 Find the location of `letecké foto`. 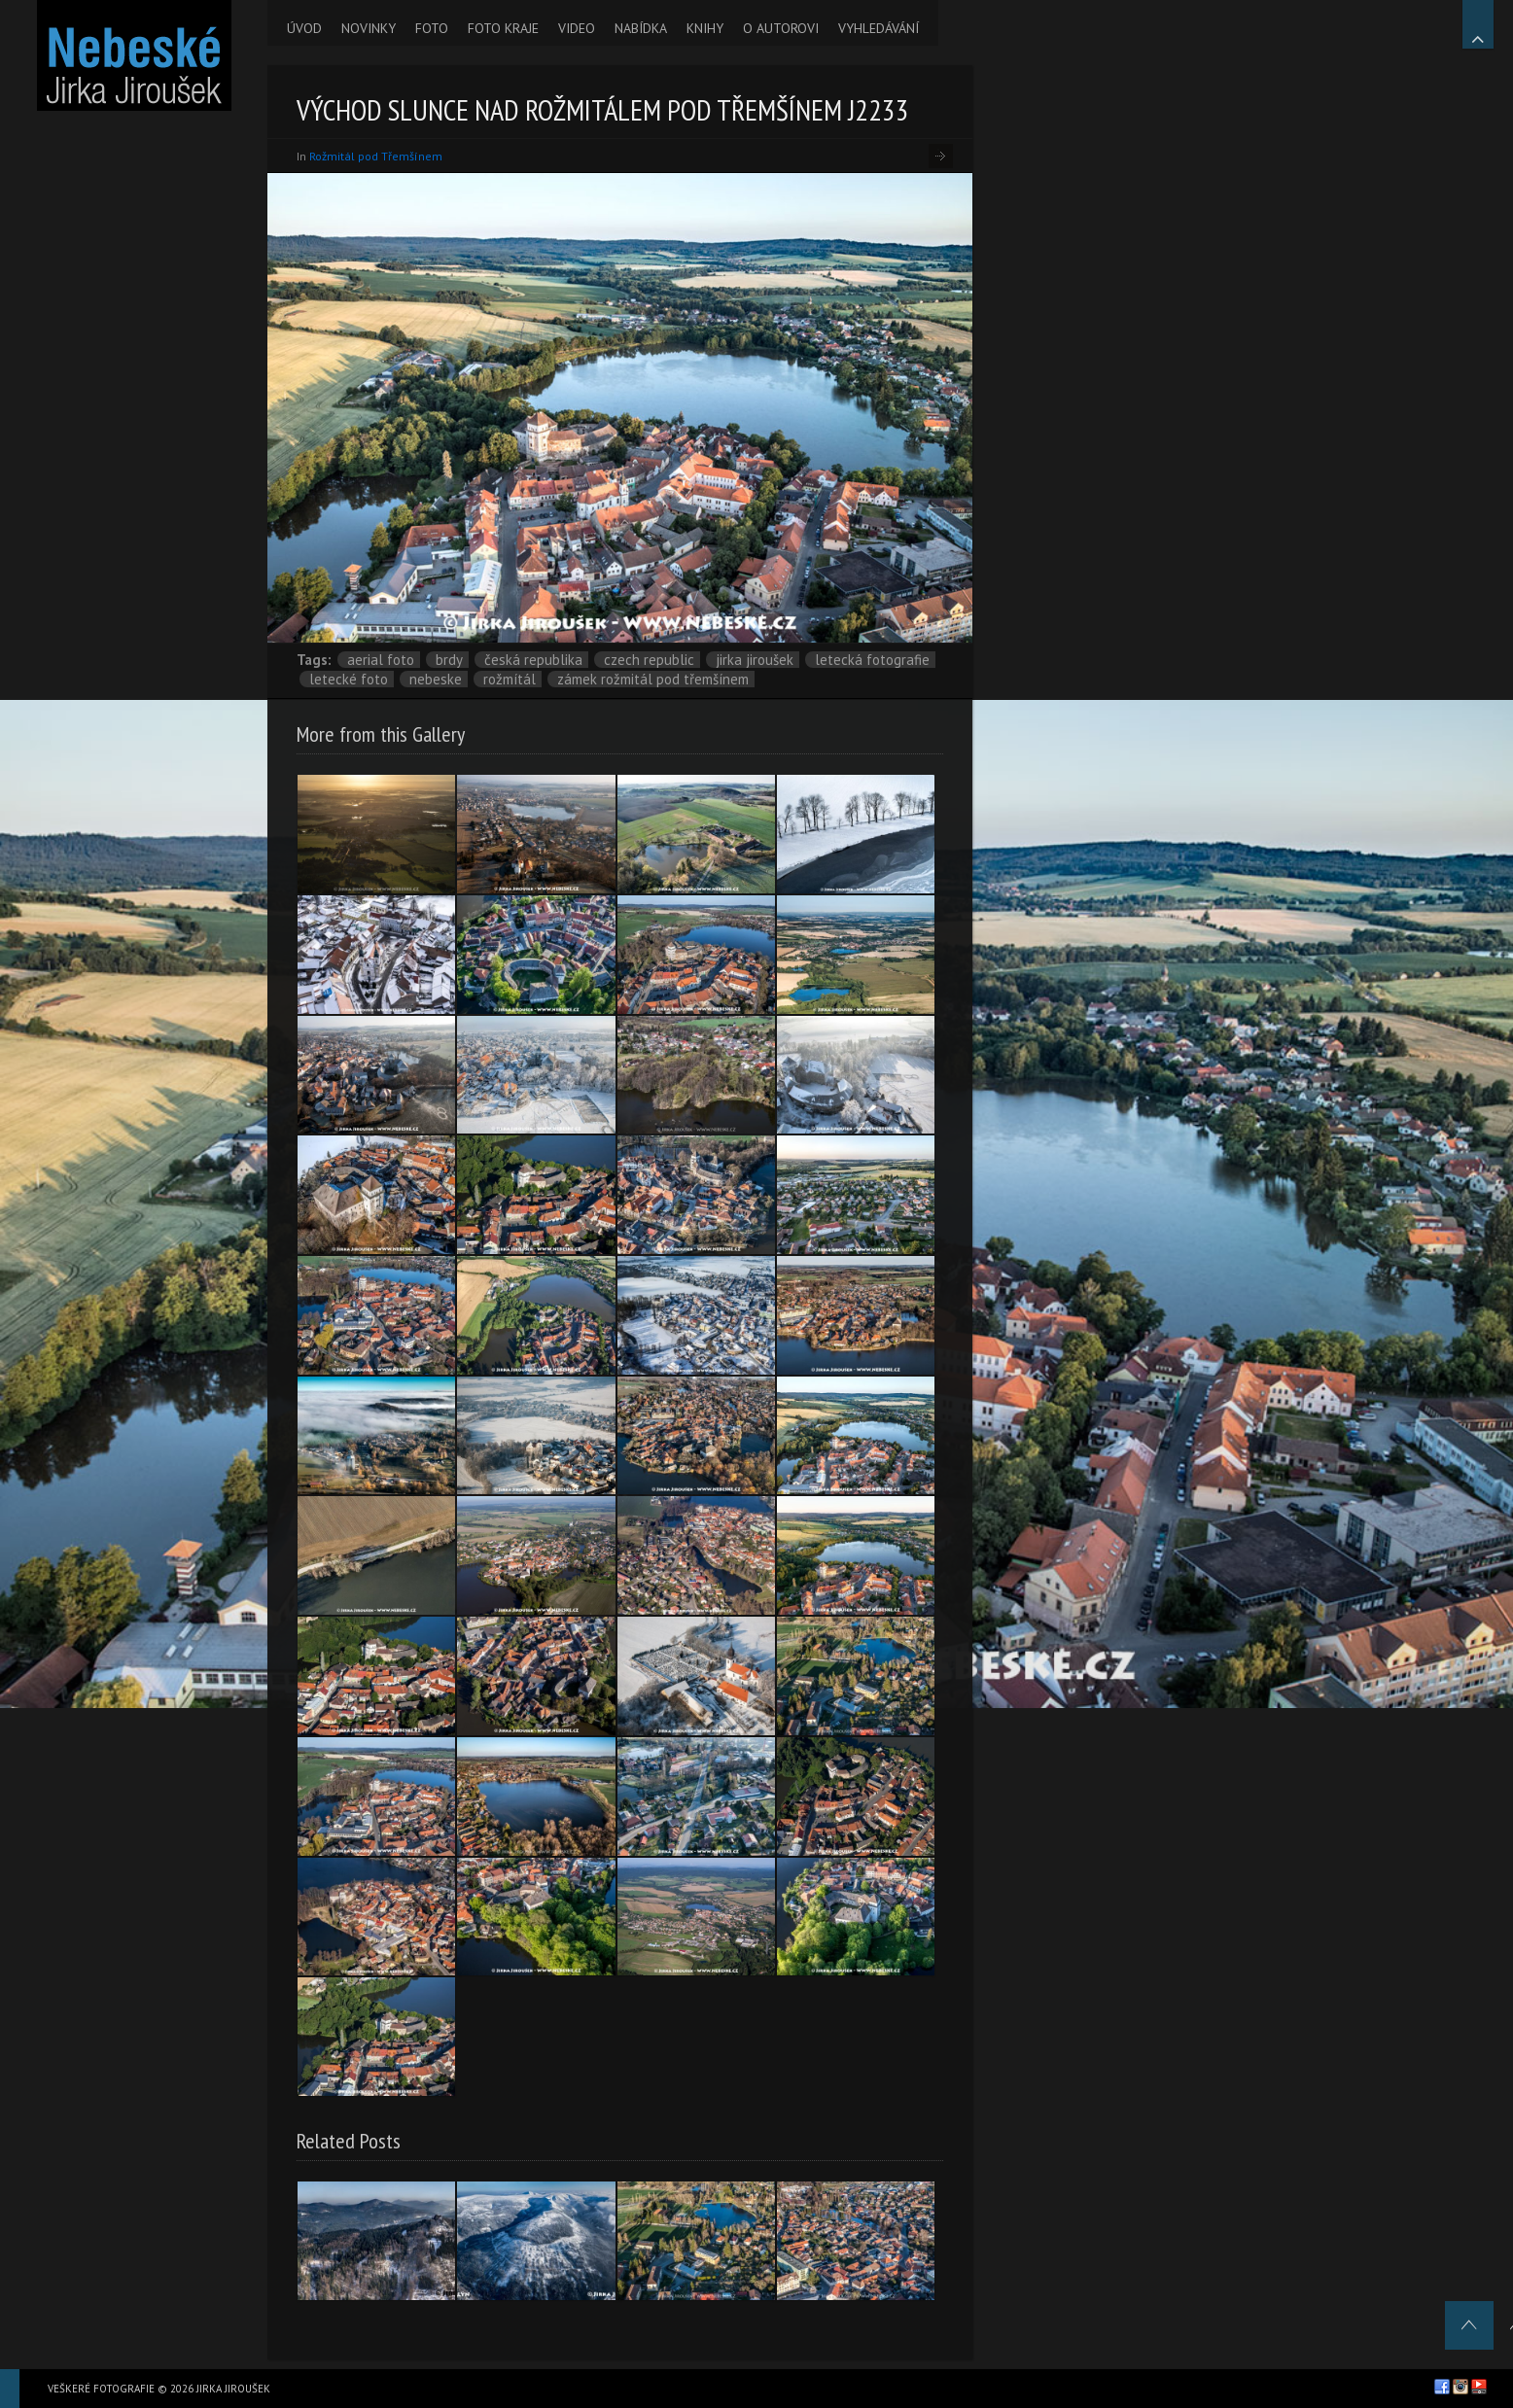

letecké foto is located at coordinates (348, 679).